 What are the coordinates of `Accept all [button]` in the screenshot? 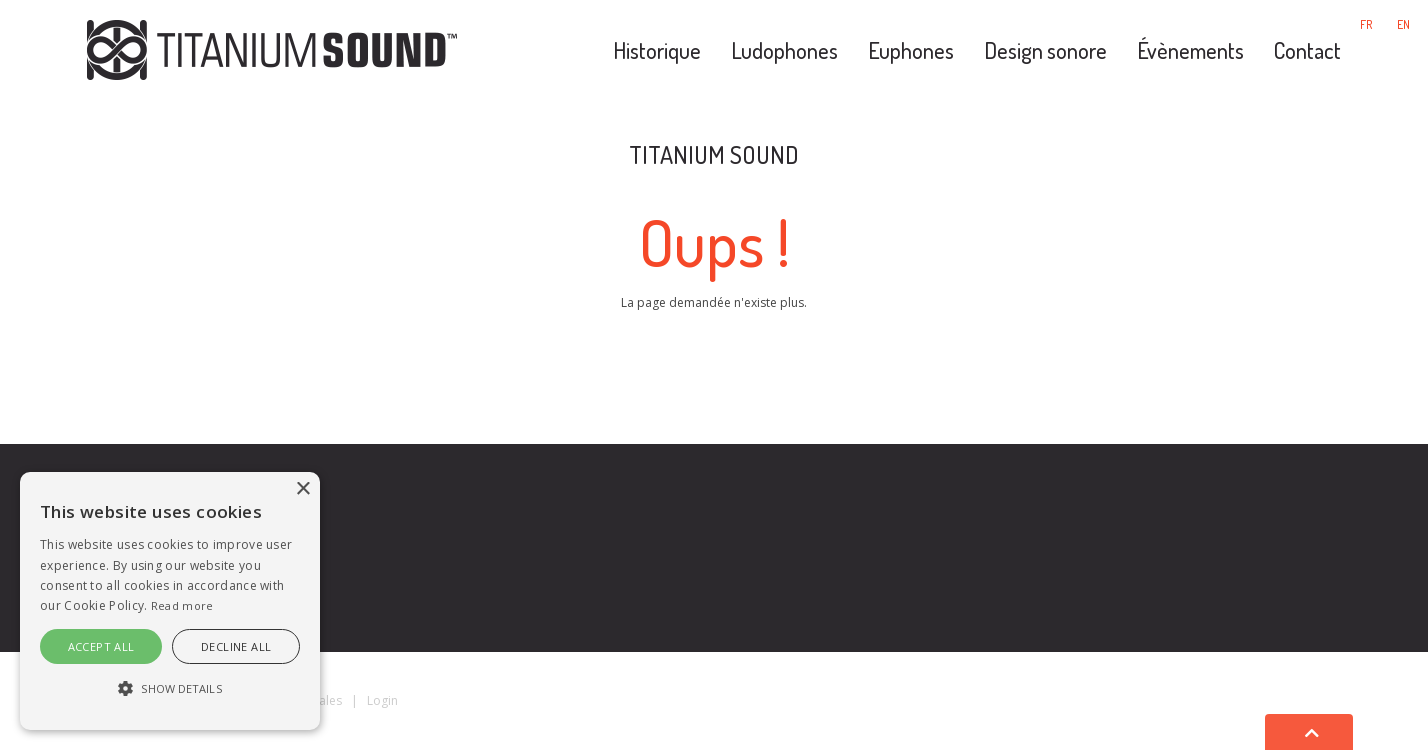 It's located at (101, 646).